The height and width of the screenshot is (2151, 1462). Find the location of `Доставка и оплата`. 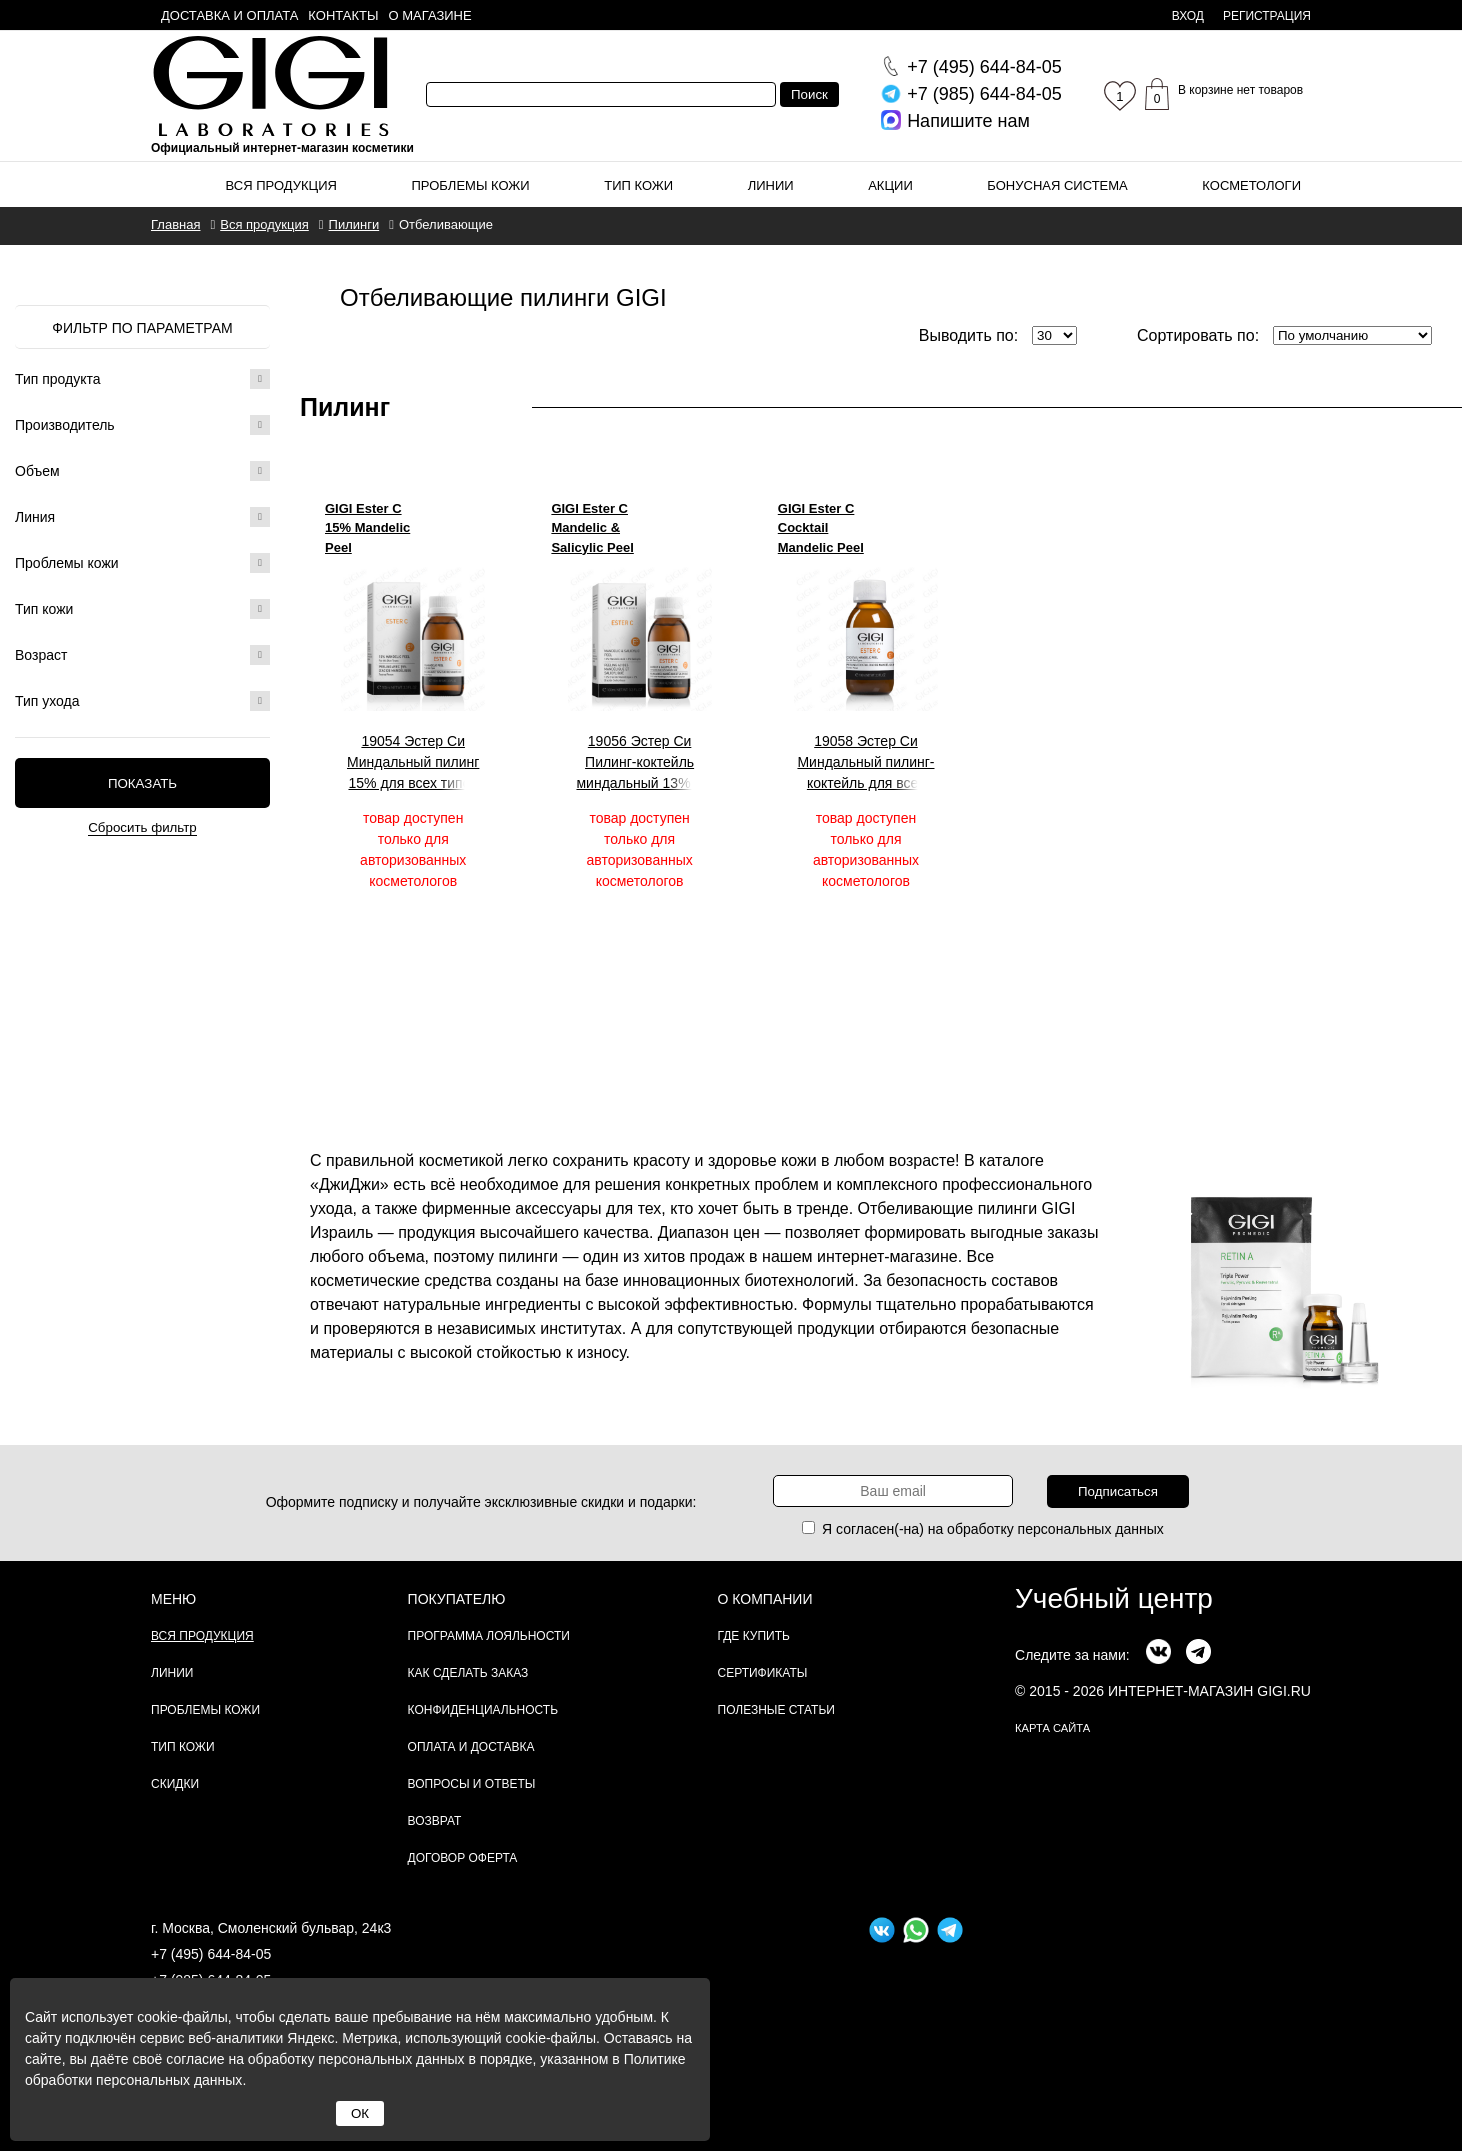

Доставка и оплата is located at coordinates (229, 15).